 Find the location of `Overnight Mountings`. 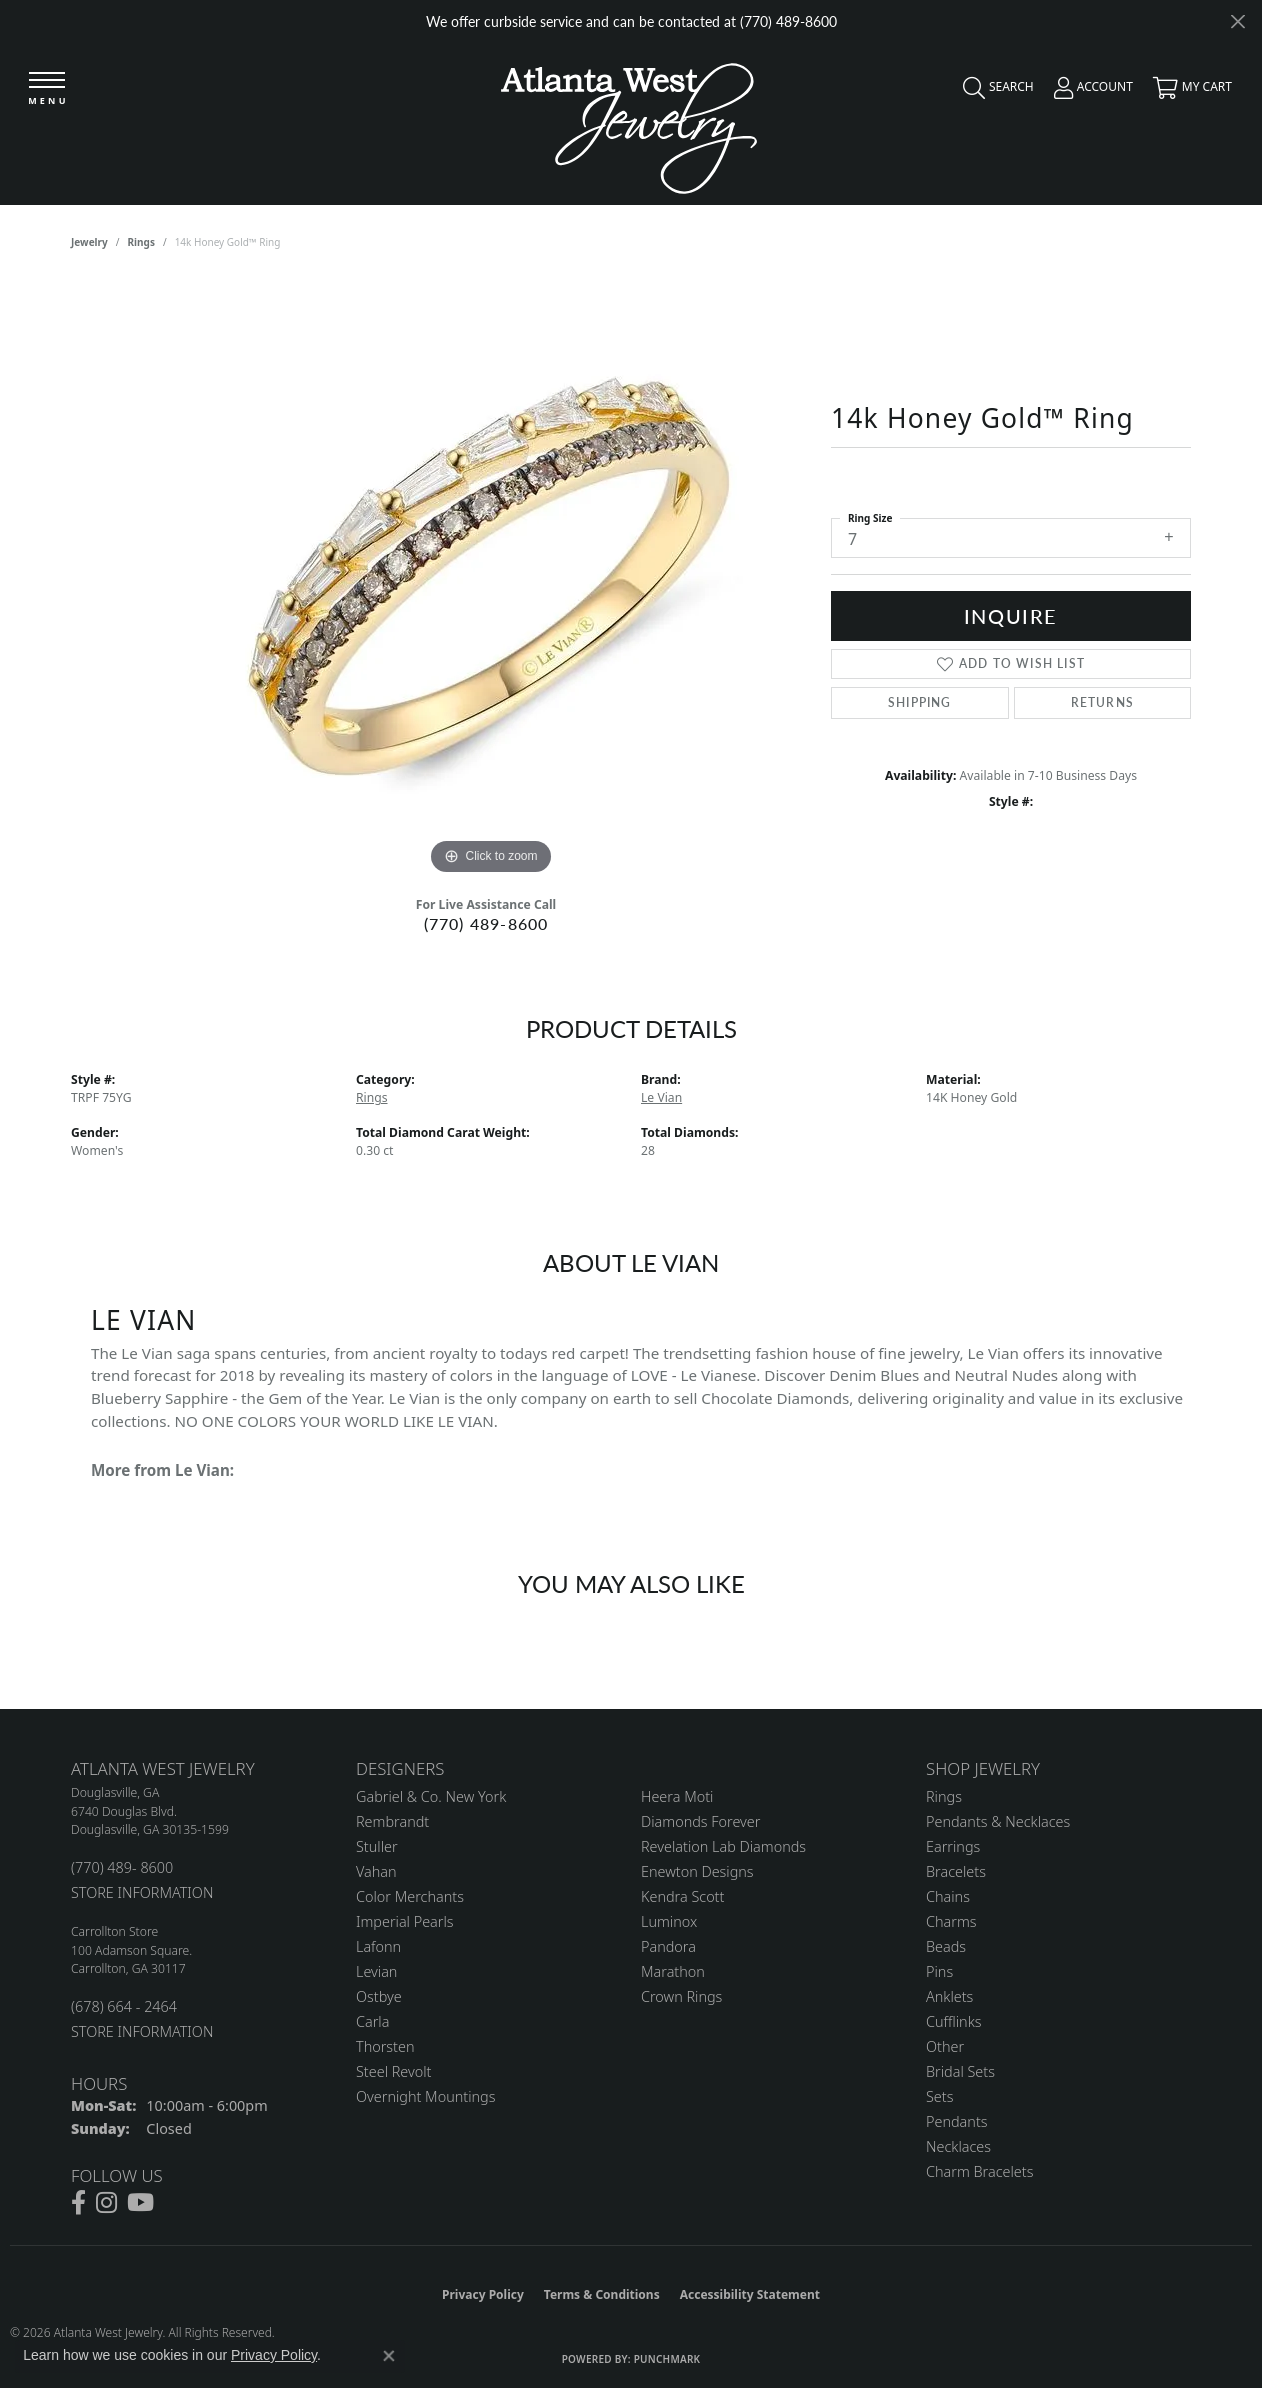

Overnight Mountings is located at coordinates (425, 2096).